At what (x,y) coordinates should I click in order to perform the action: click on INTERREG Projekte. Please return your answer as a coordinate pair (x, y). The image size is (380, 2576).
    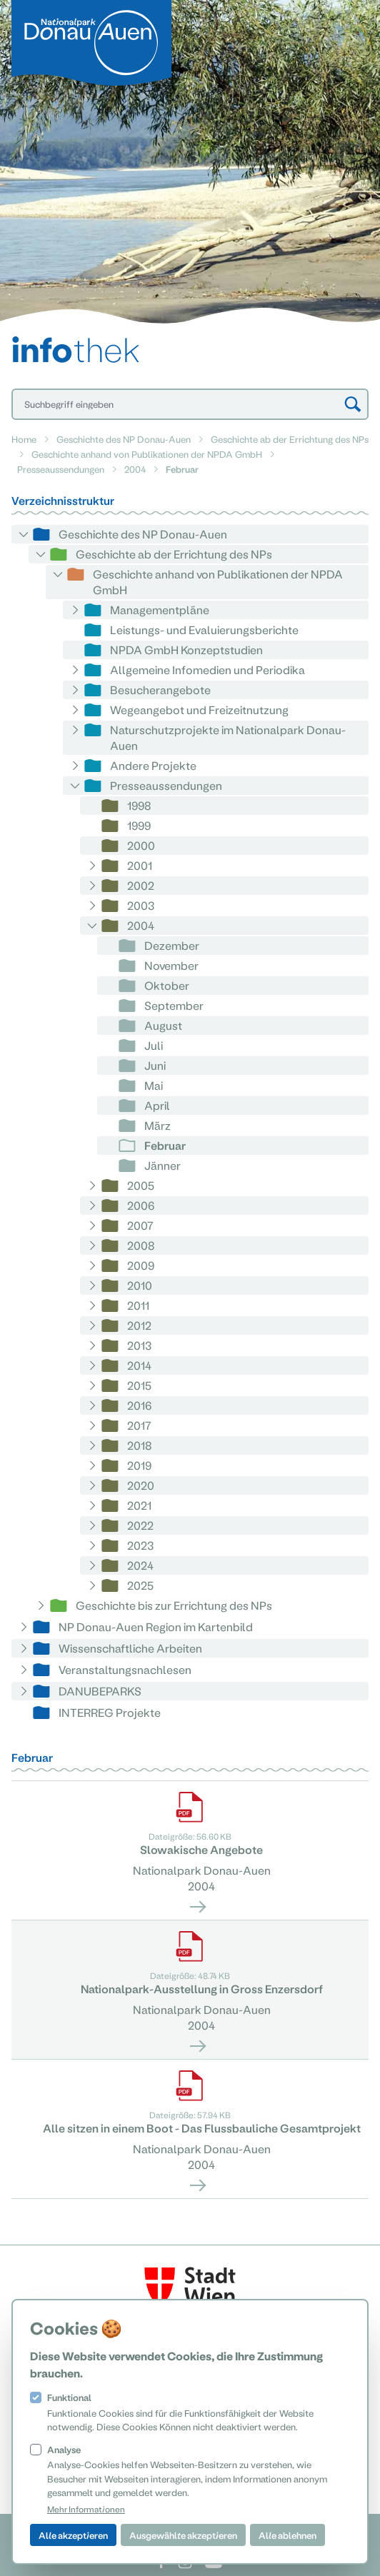
    Looking at the image, I should click on (110, 1712).